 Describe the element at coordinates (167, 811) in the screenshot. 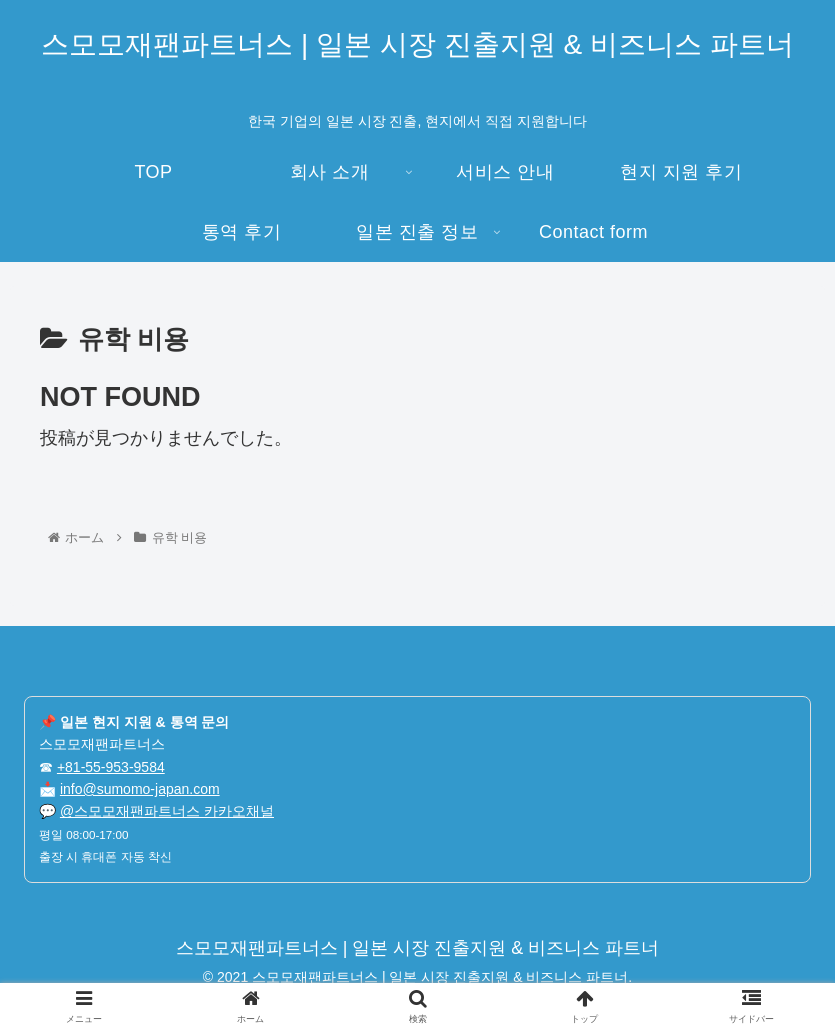

I see `@스모모재팬파트너스 카카오채널` at that location.